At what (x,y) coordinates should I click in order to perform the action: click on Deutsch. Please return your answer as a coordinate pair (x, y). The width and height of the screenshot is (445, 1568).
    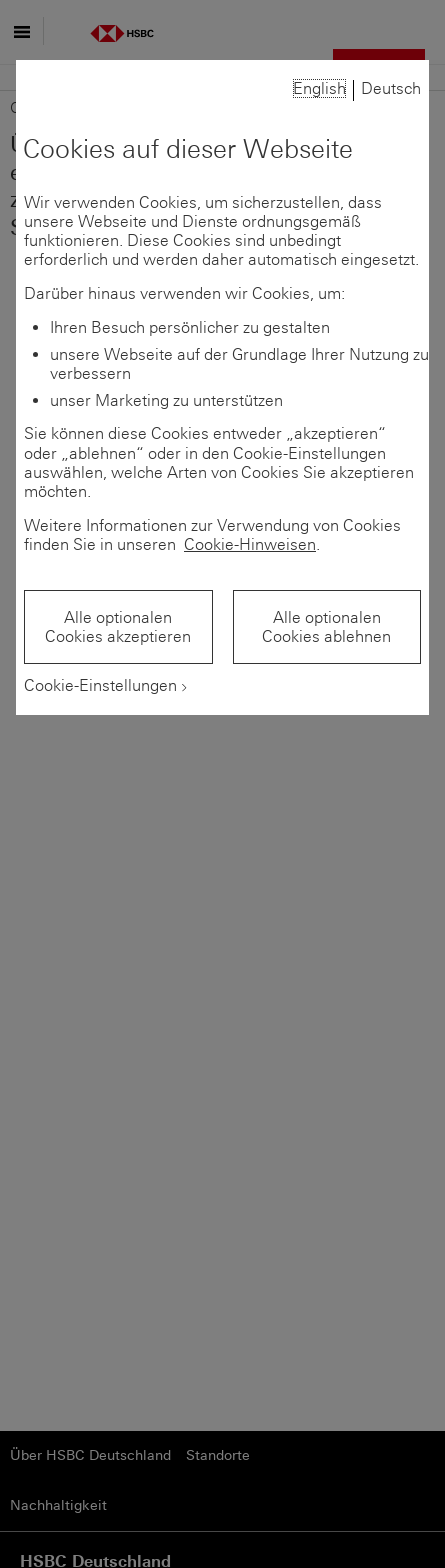
    Looking at the image, I should click on (391, 88).